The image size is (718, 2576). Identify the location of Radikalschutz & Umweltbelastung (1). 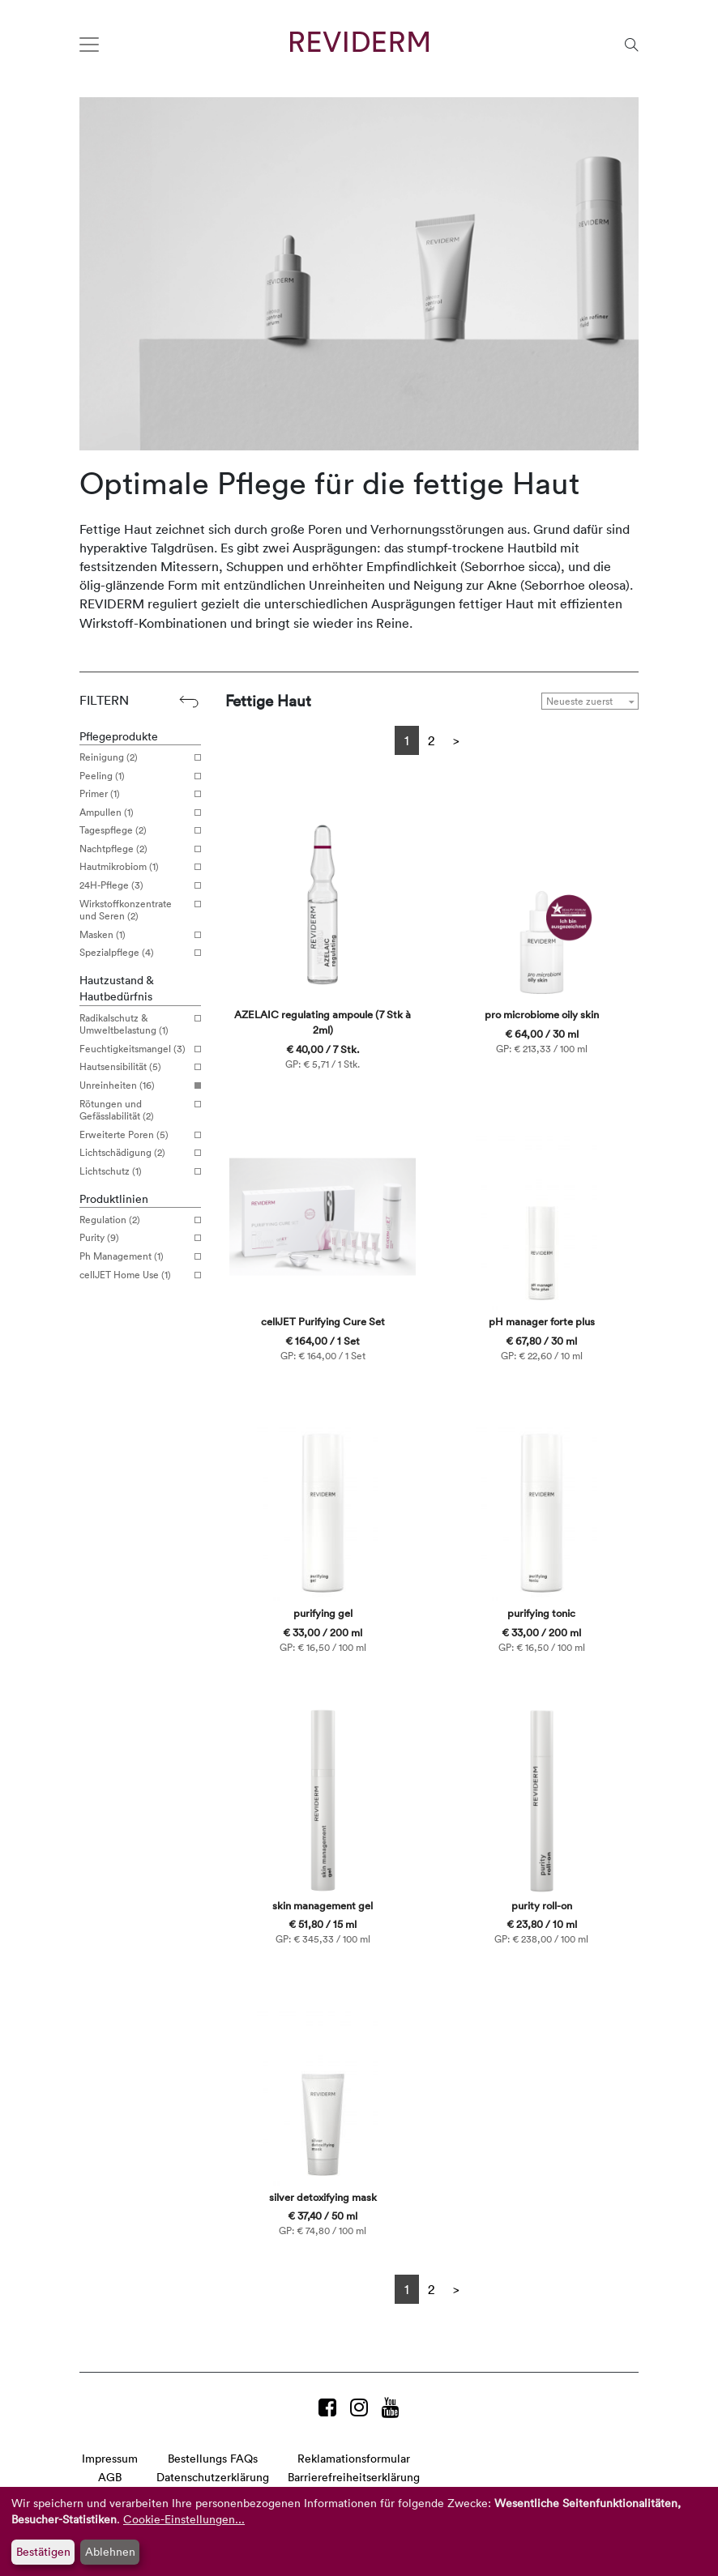
(134, 1024).